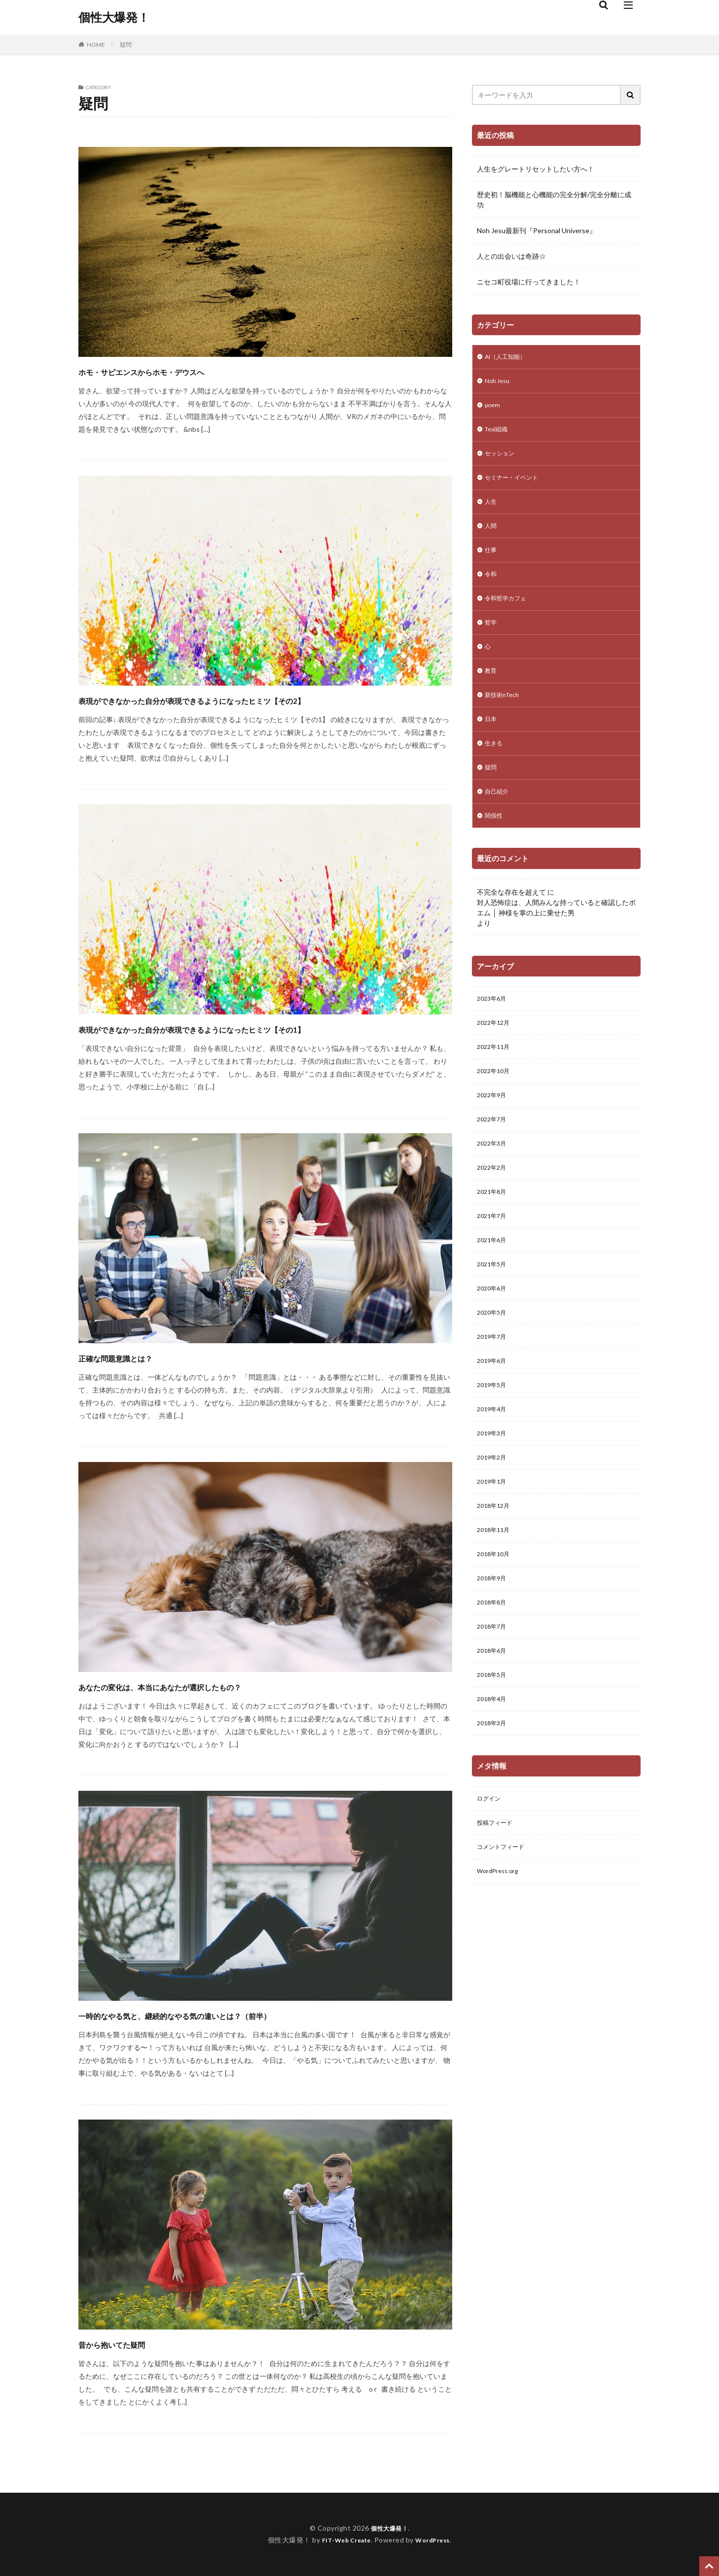  Describe the element at coordinates (264, 699) in the screenshot. I see `表現ができなかった自分が表現できるようになったヒミツ【その2】` at that location.